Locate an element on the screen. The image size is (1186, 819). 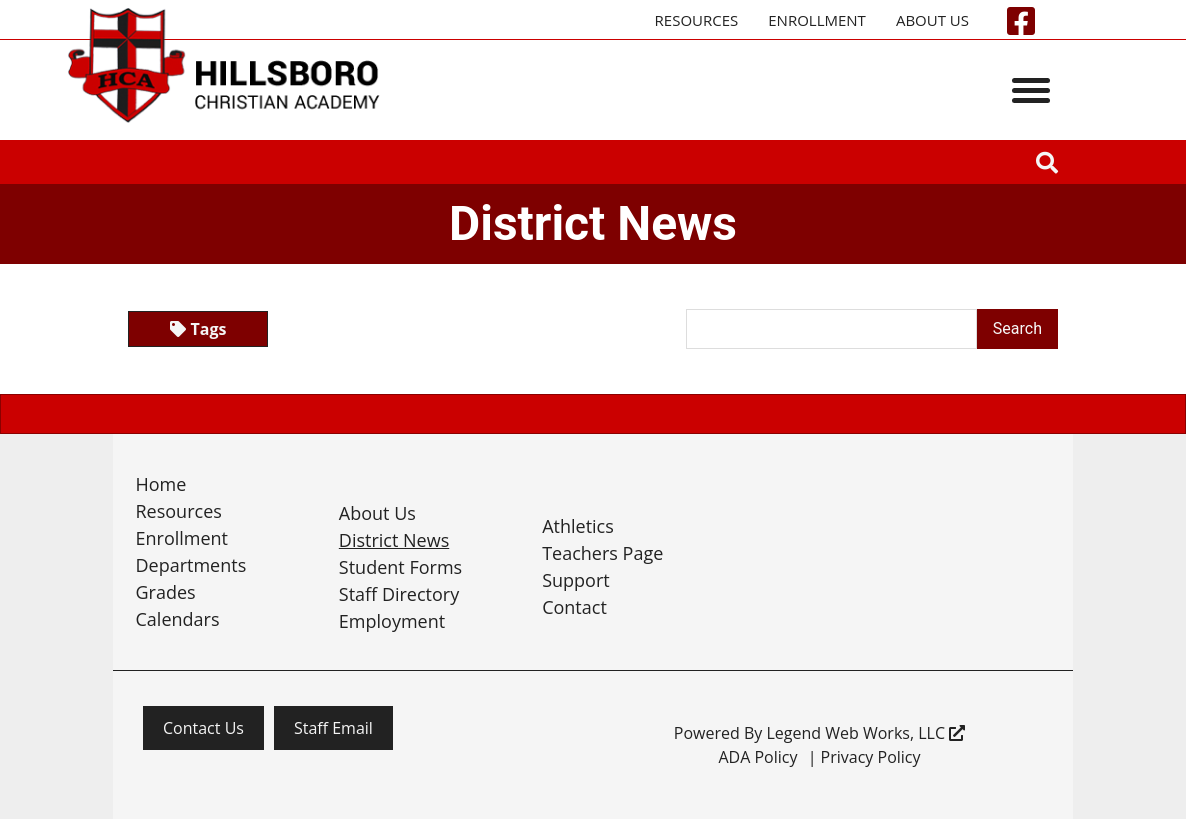
Grades is located at coordinates (166, 592).